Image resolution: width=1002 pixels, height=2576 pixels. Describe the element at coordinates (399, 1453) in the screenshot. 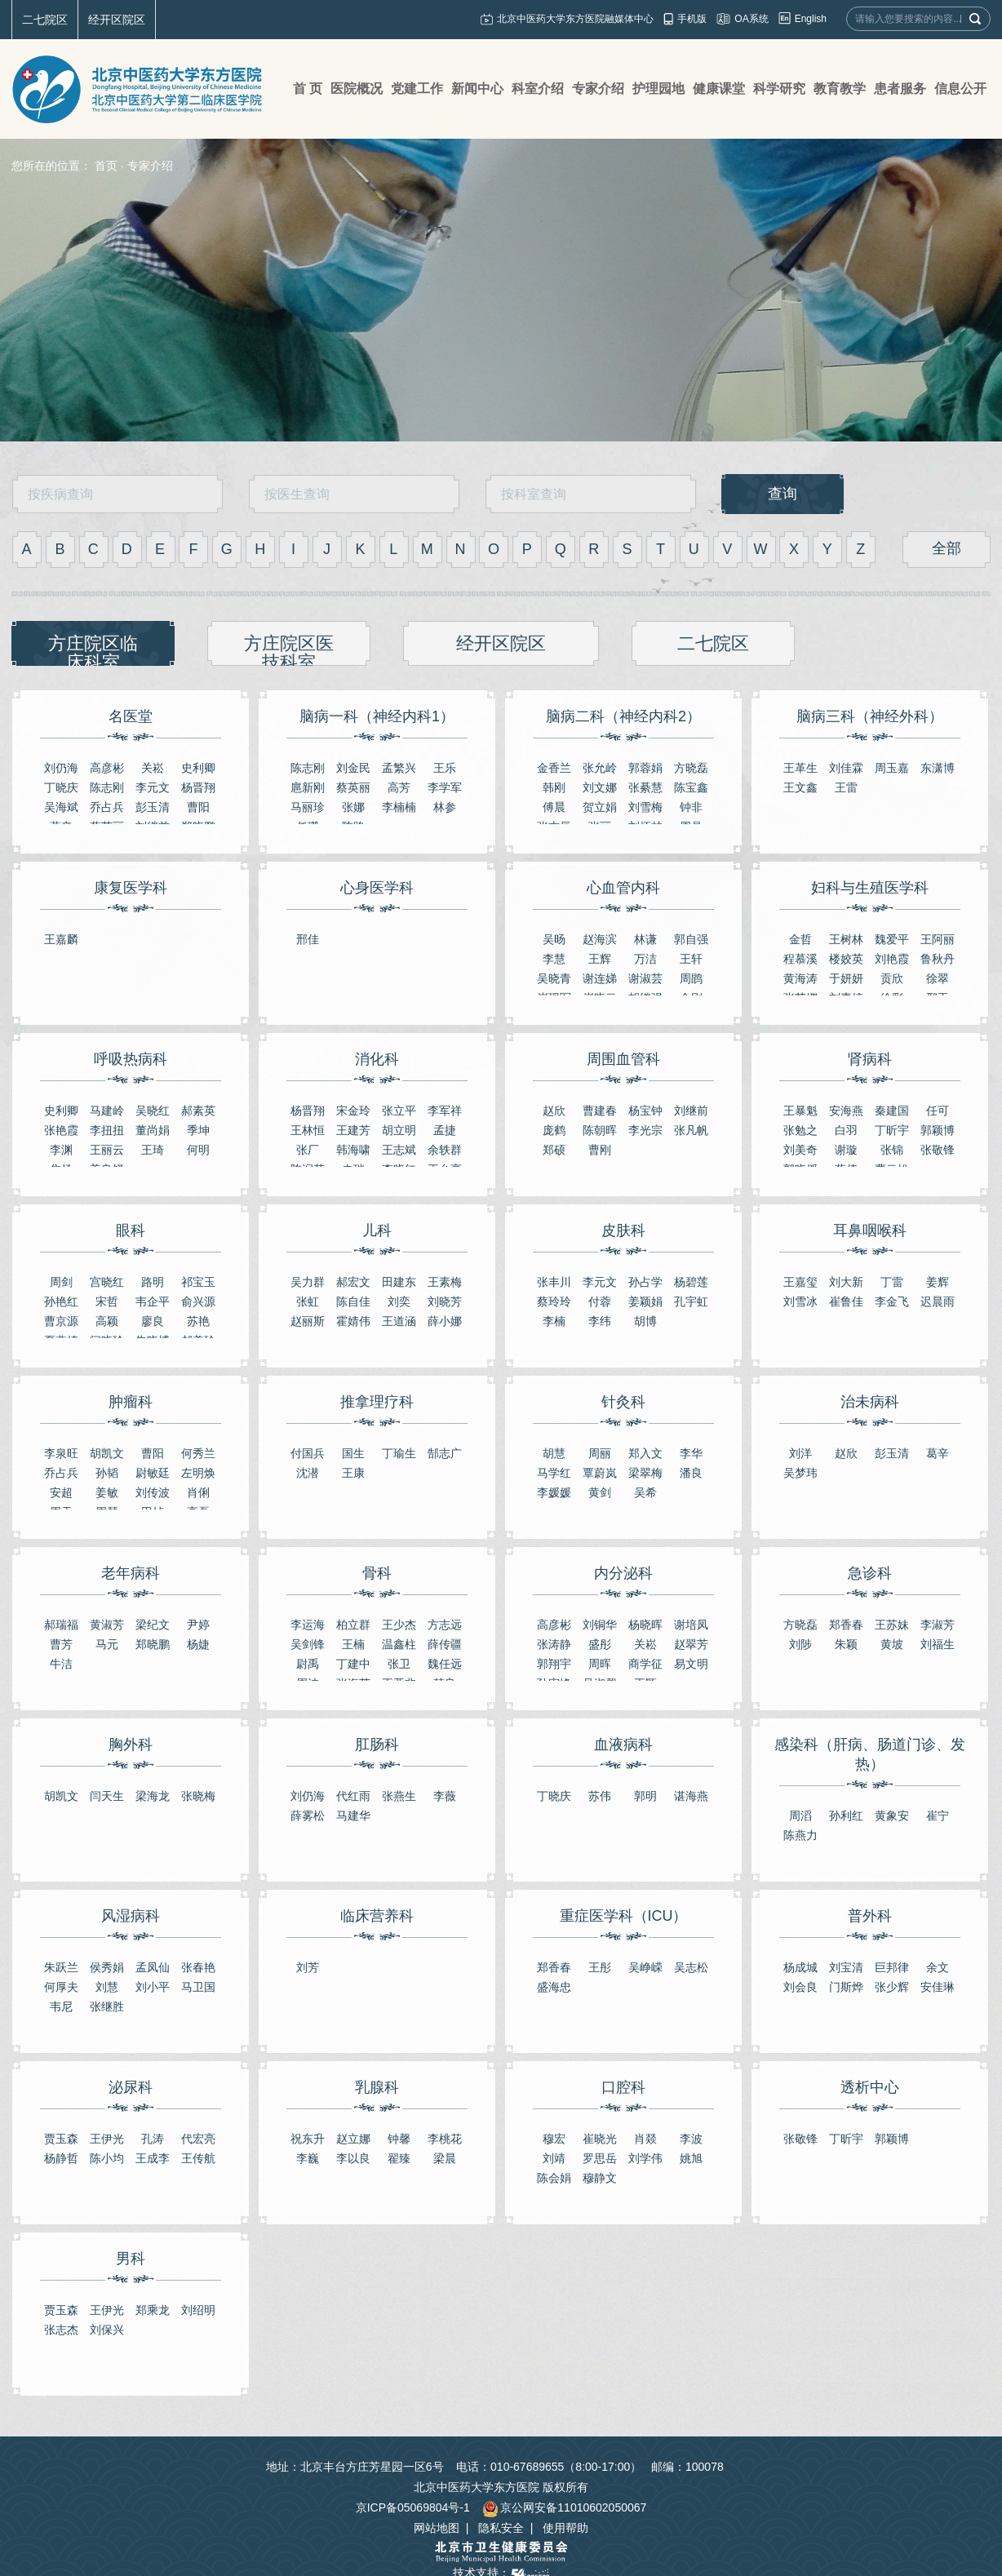

I see `丁瑜生` at that location.